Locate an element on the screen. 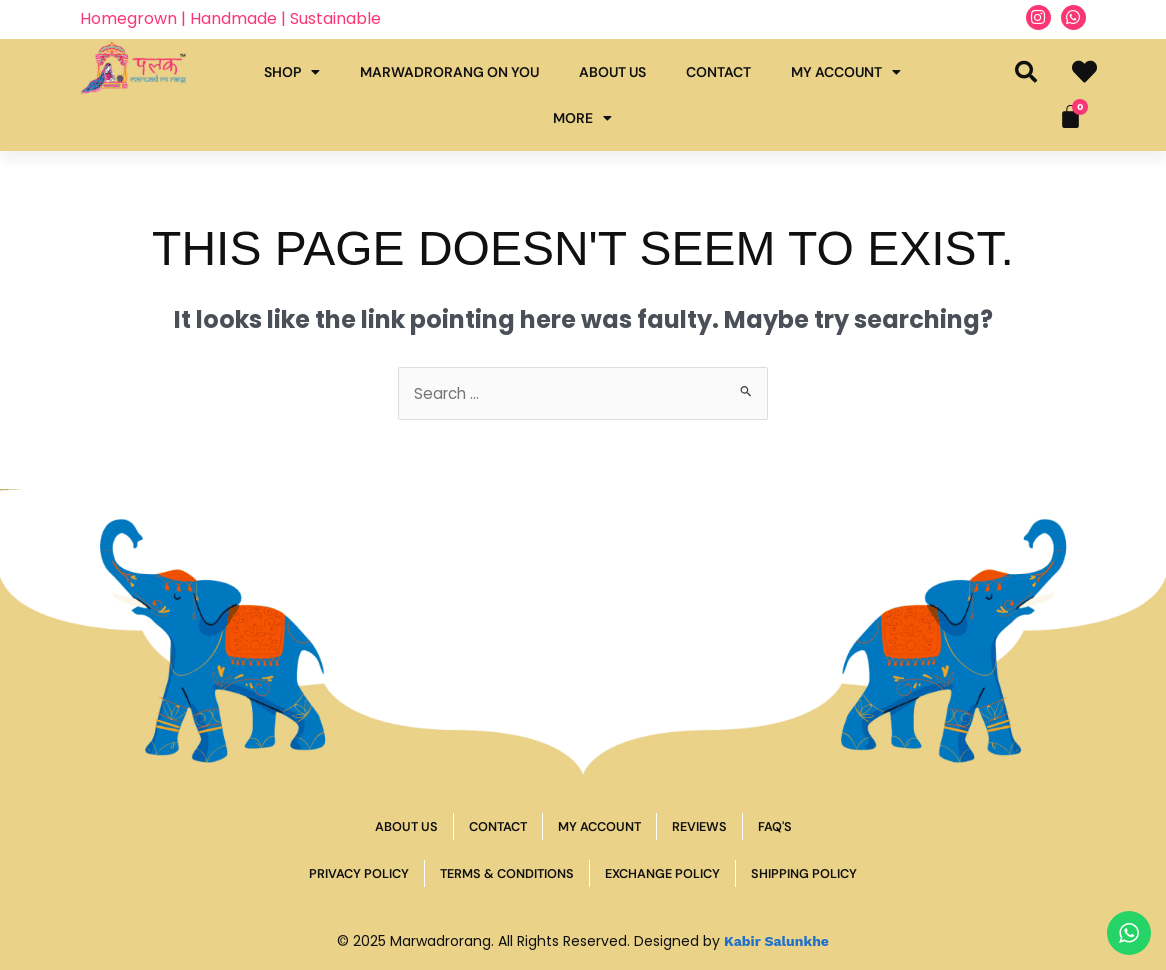 The height and width of the screenshot is (970, 1166). Marwadrorang on you is located at coordinates (449, 72).